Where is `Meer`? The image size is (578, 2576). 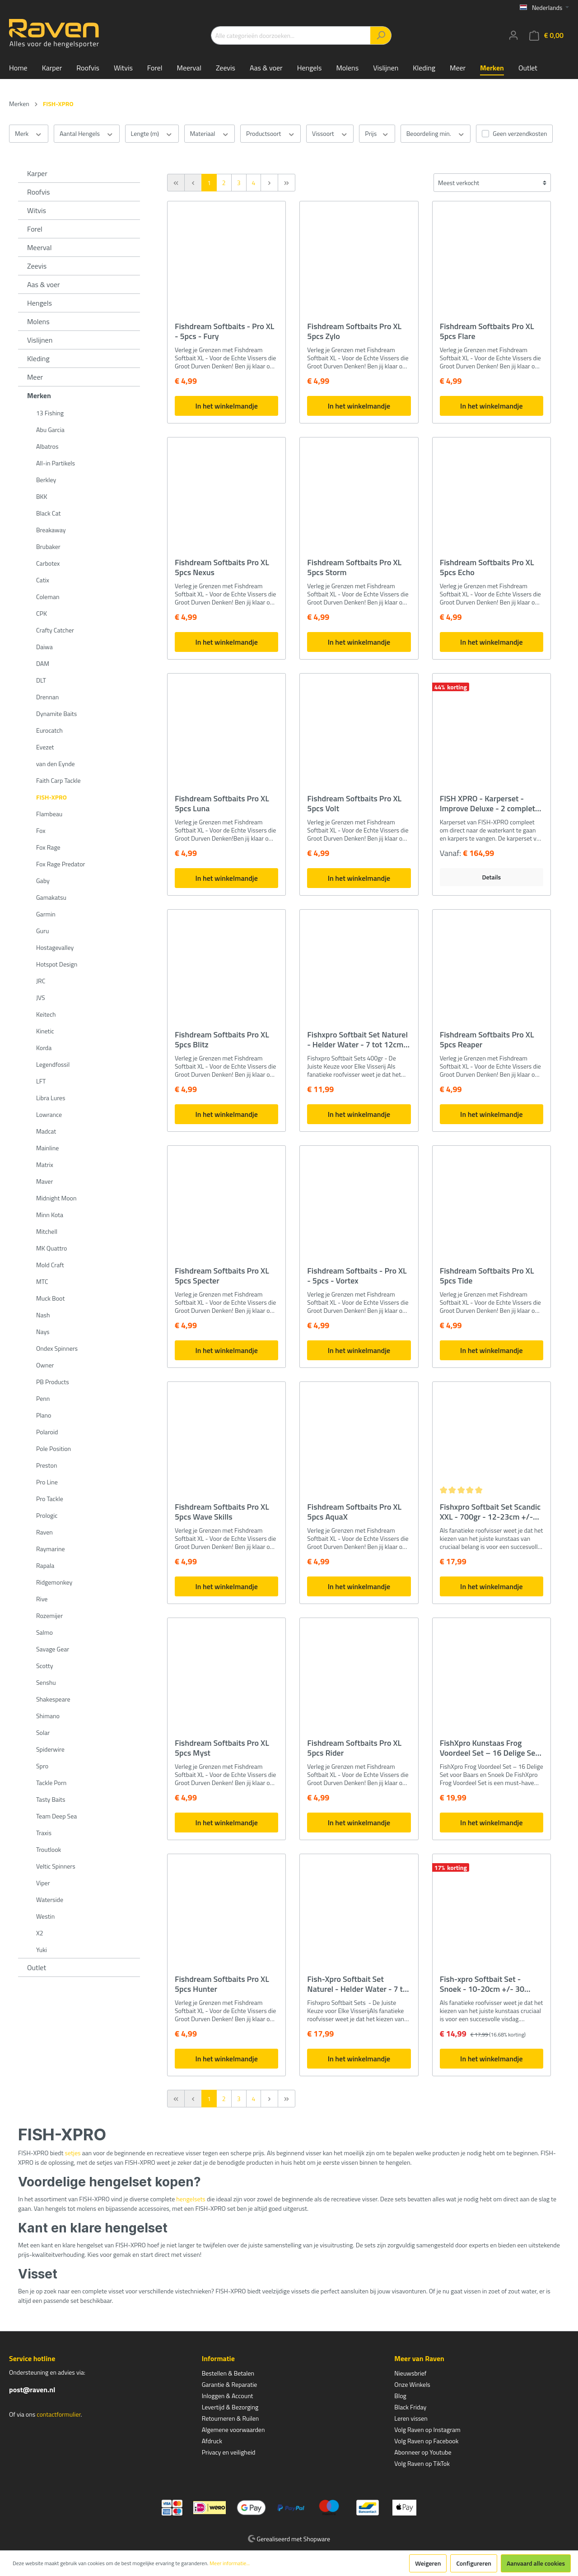 Meer is located at coordinates (35, 377).